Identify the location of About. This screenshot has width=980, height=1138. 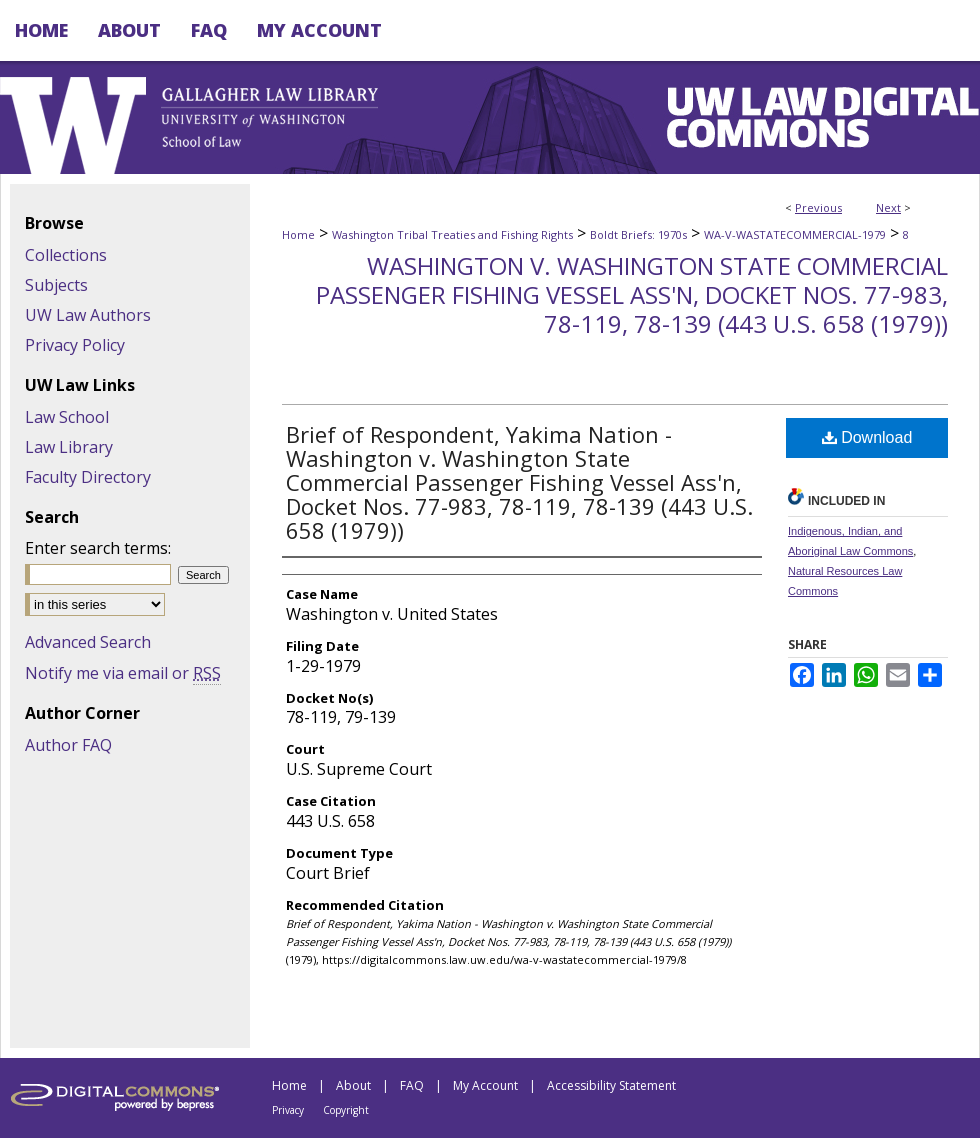
(353, 1085).